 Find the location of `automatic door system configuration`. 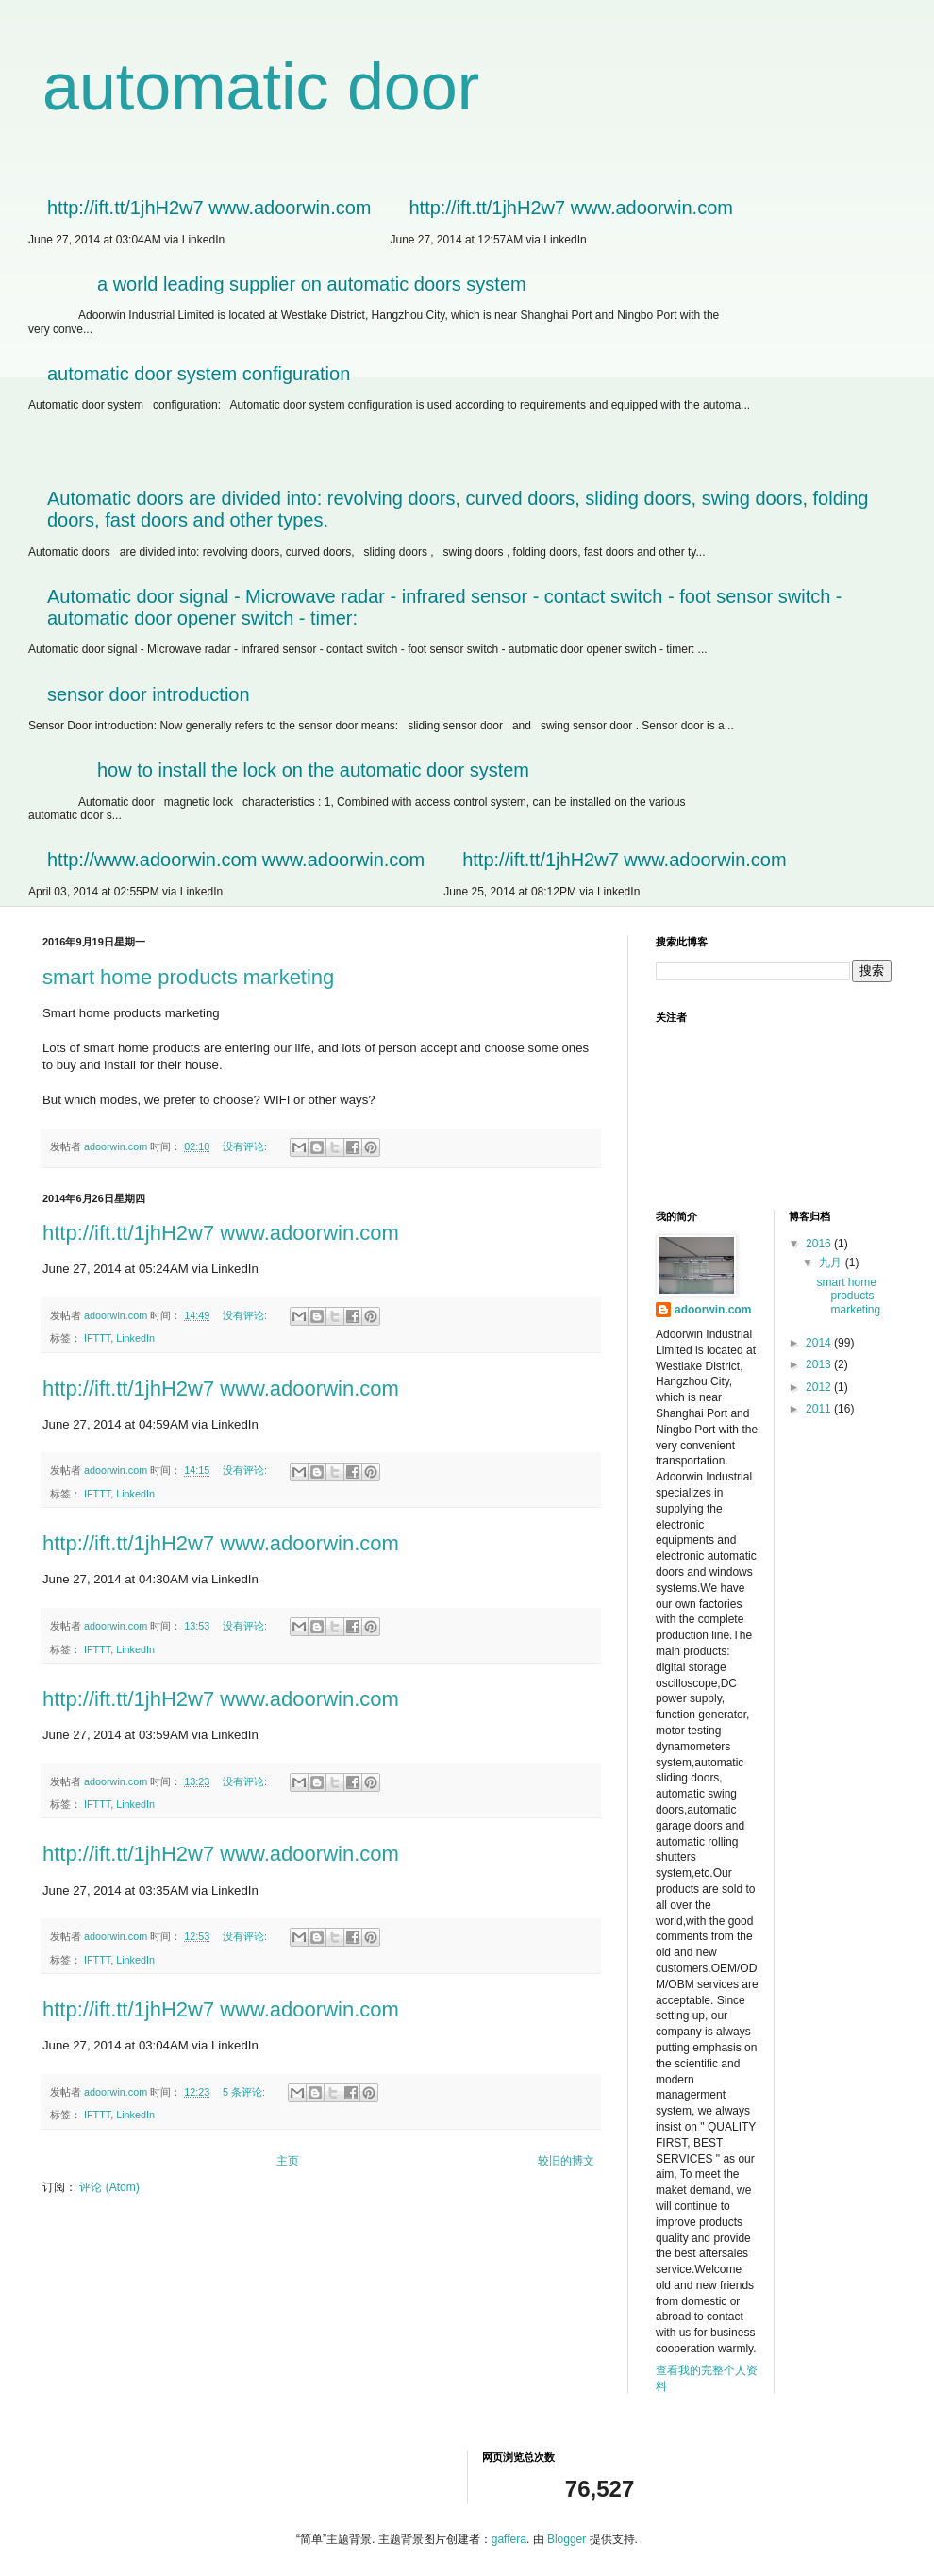

automatic door system configuration is located at coordinates (198, 373).